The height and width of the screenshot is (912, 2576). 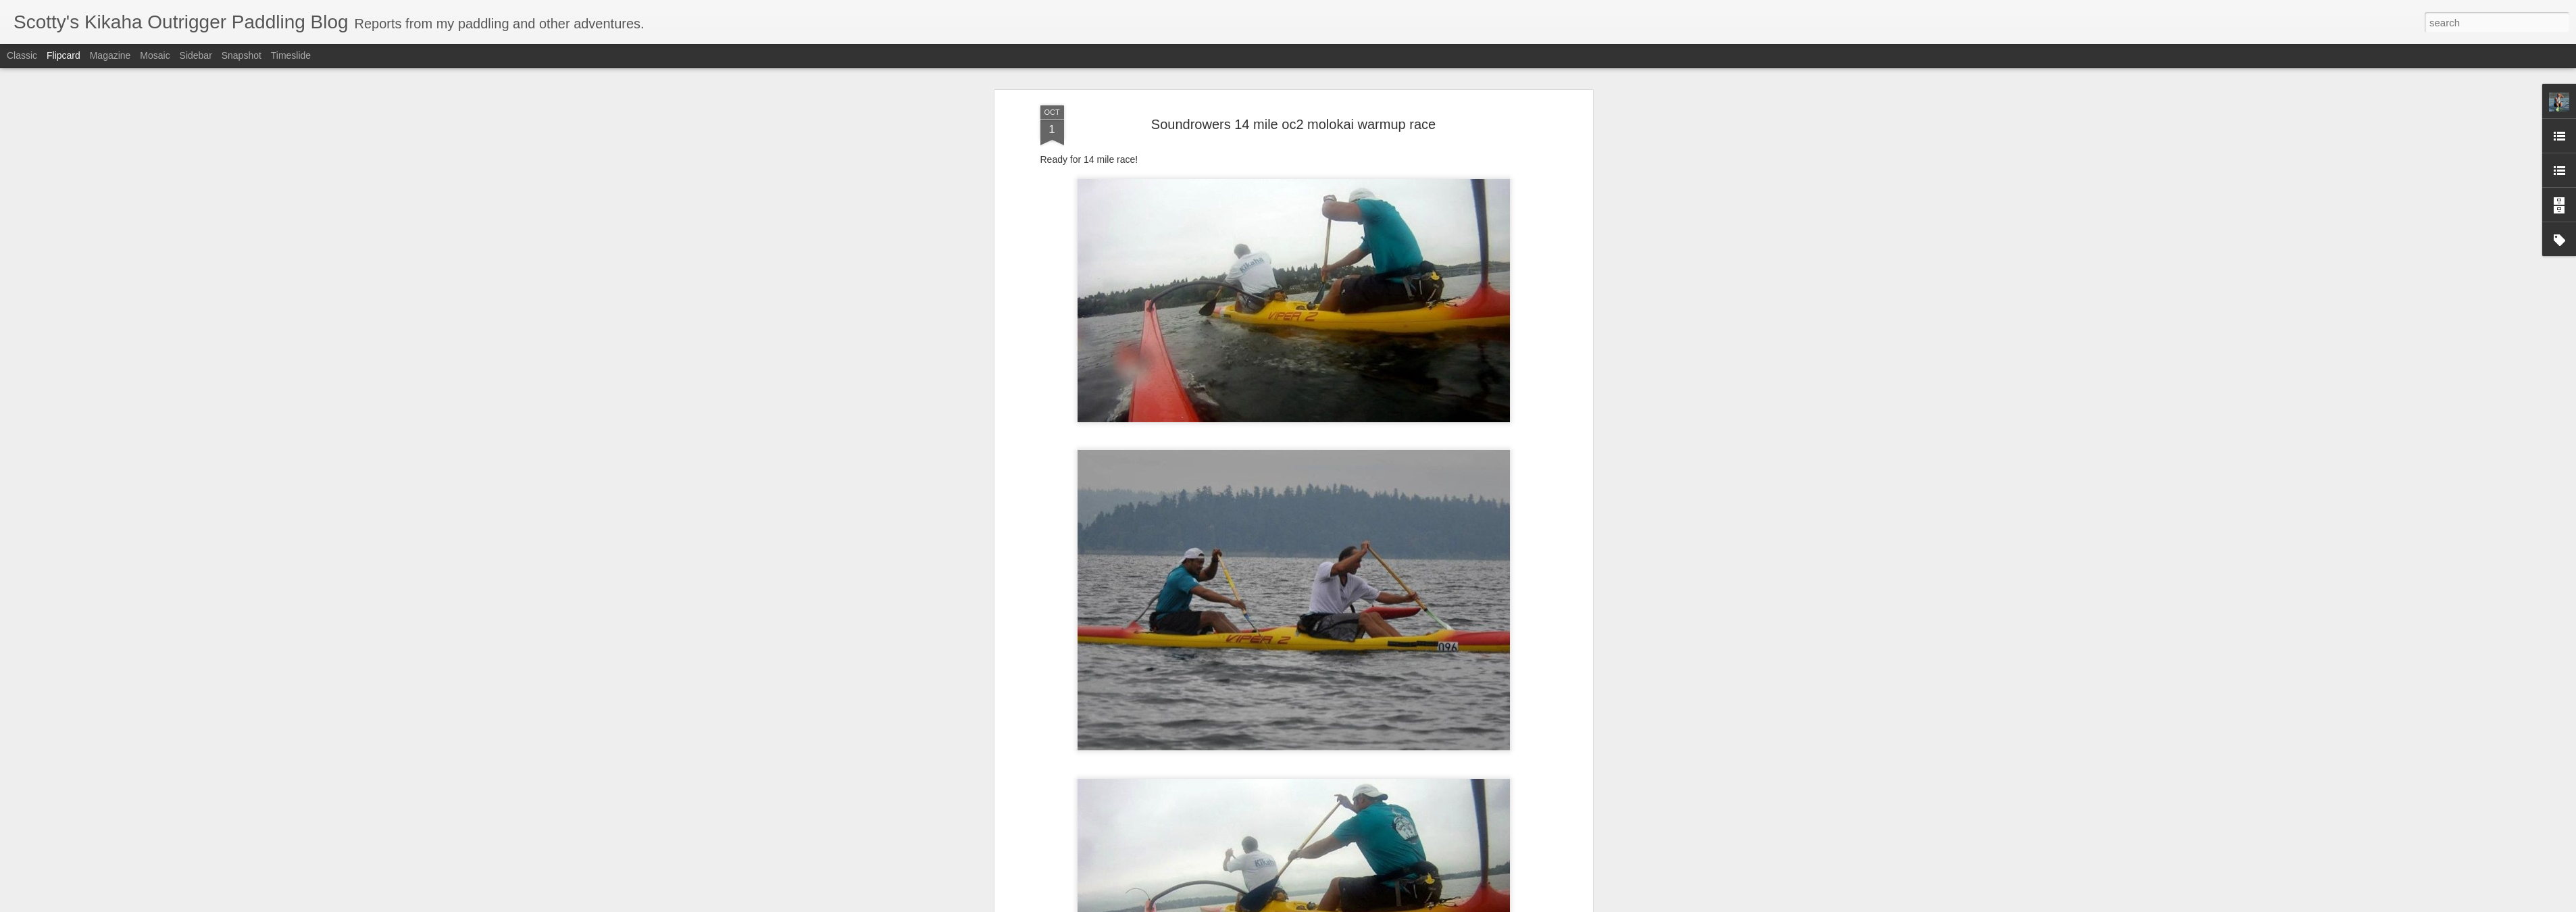 What do you see at coordinates (196, 55) in the screenshot?
I see `Sidebar` at bounding box center [196, 55].